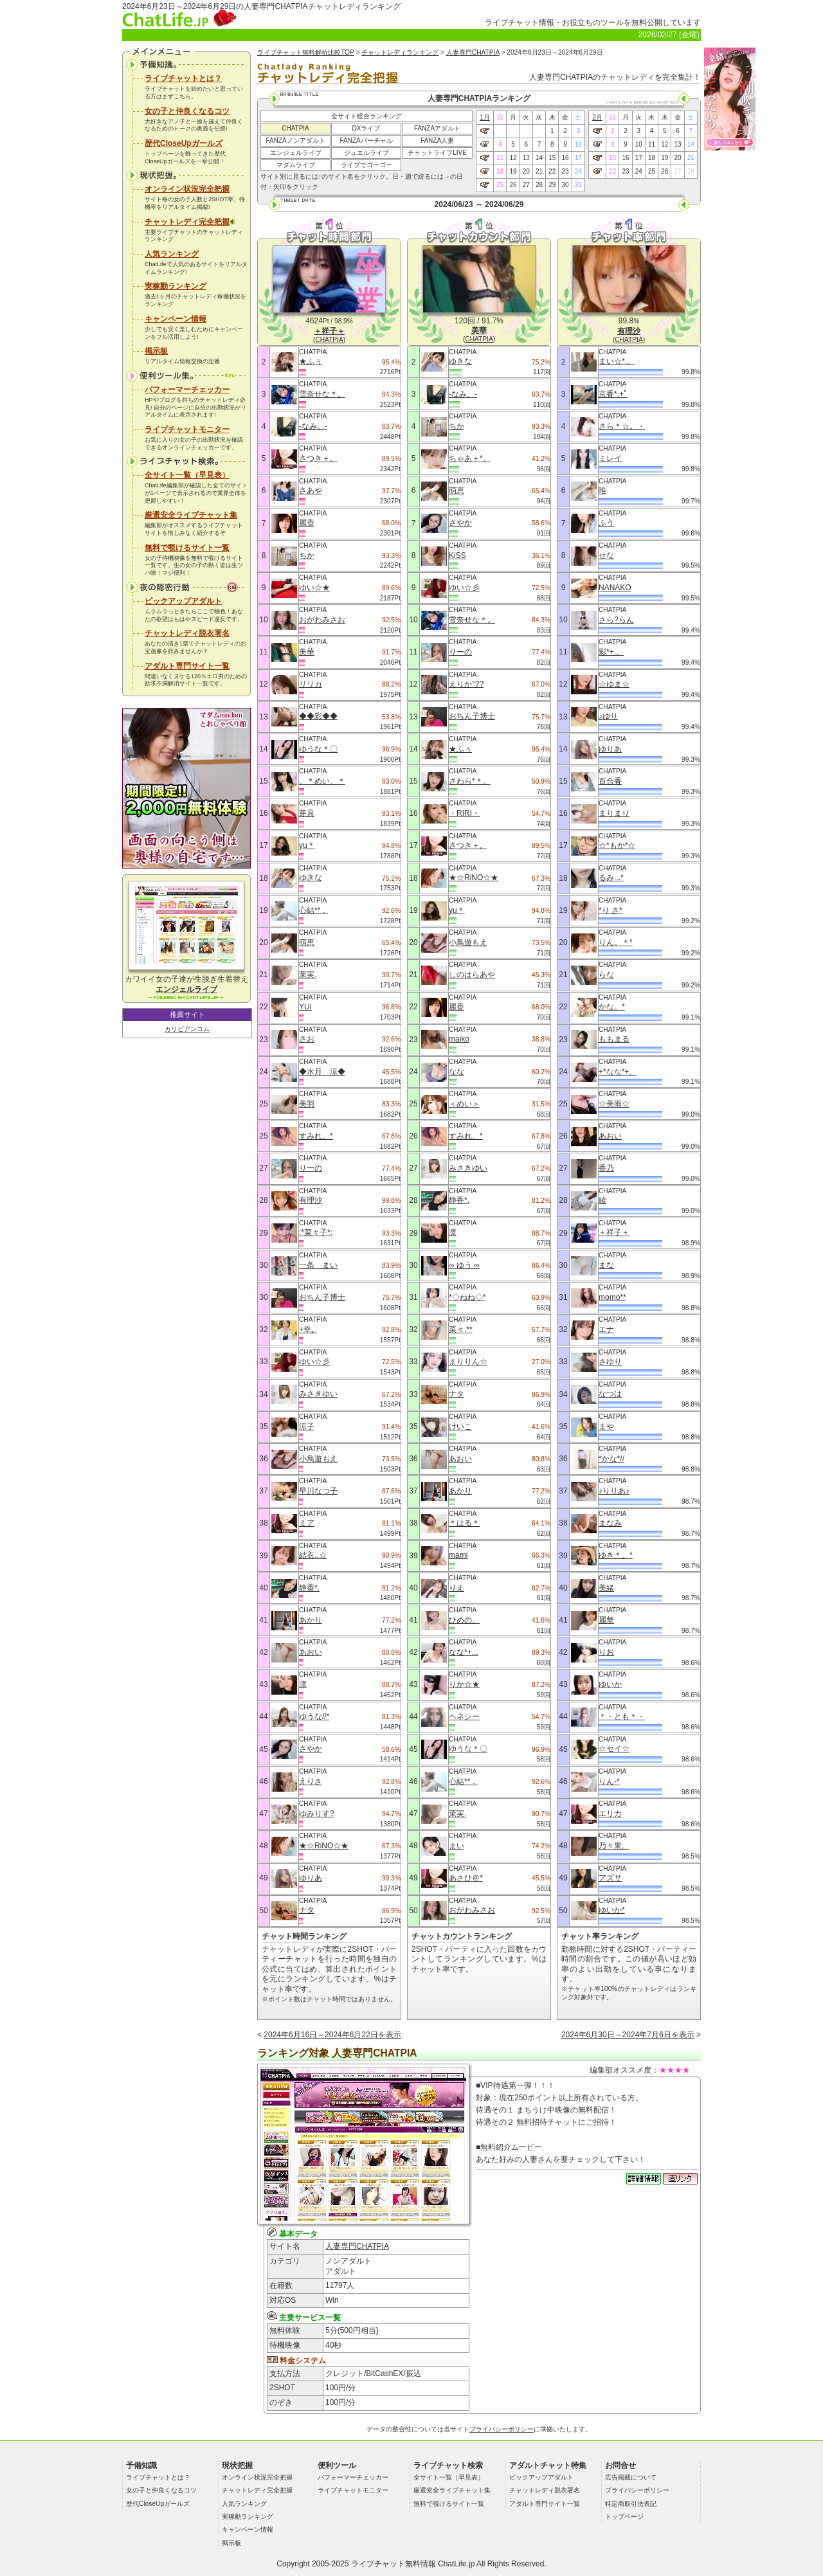 This screenshot has height=2576, width=823. What do you see at coordinates (323, 1845) in the screenshot?
I see `★☆RiNO☆★` at bounding box center [323, 1845].